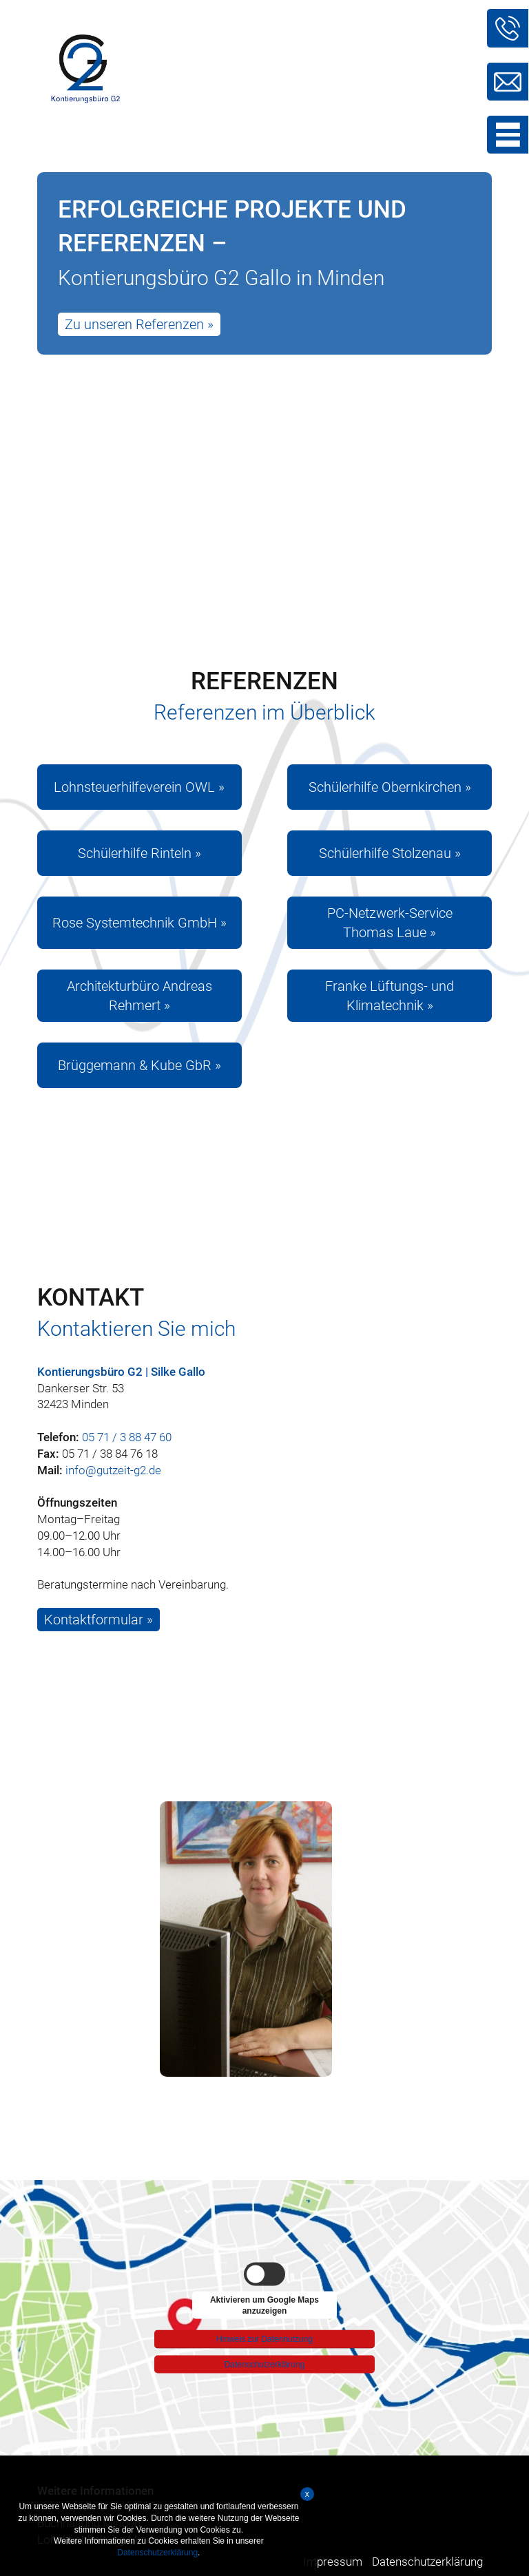 This screenshot has height=2576, width=529. What do you see at coordinates (139, 922) in the screenshot?
I see `Rose Systemtechnik GmbH »` at bounding box center [139, 922].